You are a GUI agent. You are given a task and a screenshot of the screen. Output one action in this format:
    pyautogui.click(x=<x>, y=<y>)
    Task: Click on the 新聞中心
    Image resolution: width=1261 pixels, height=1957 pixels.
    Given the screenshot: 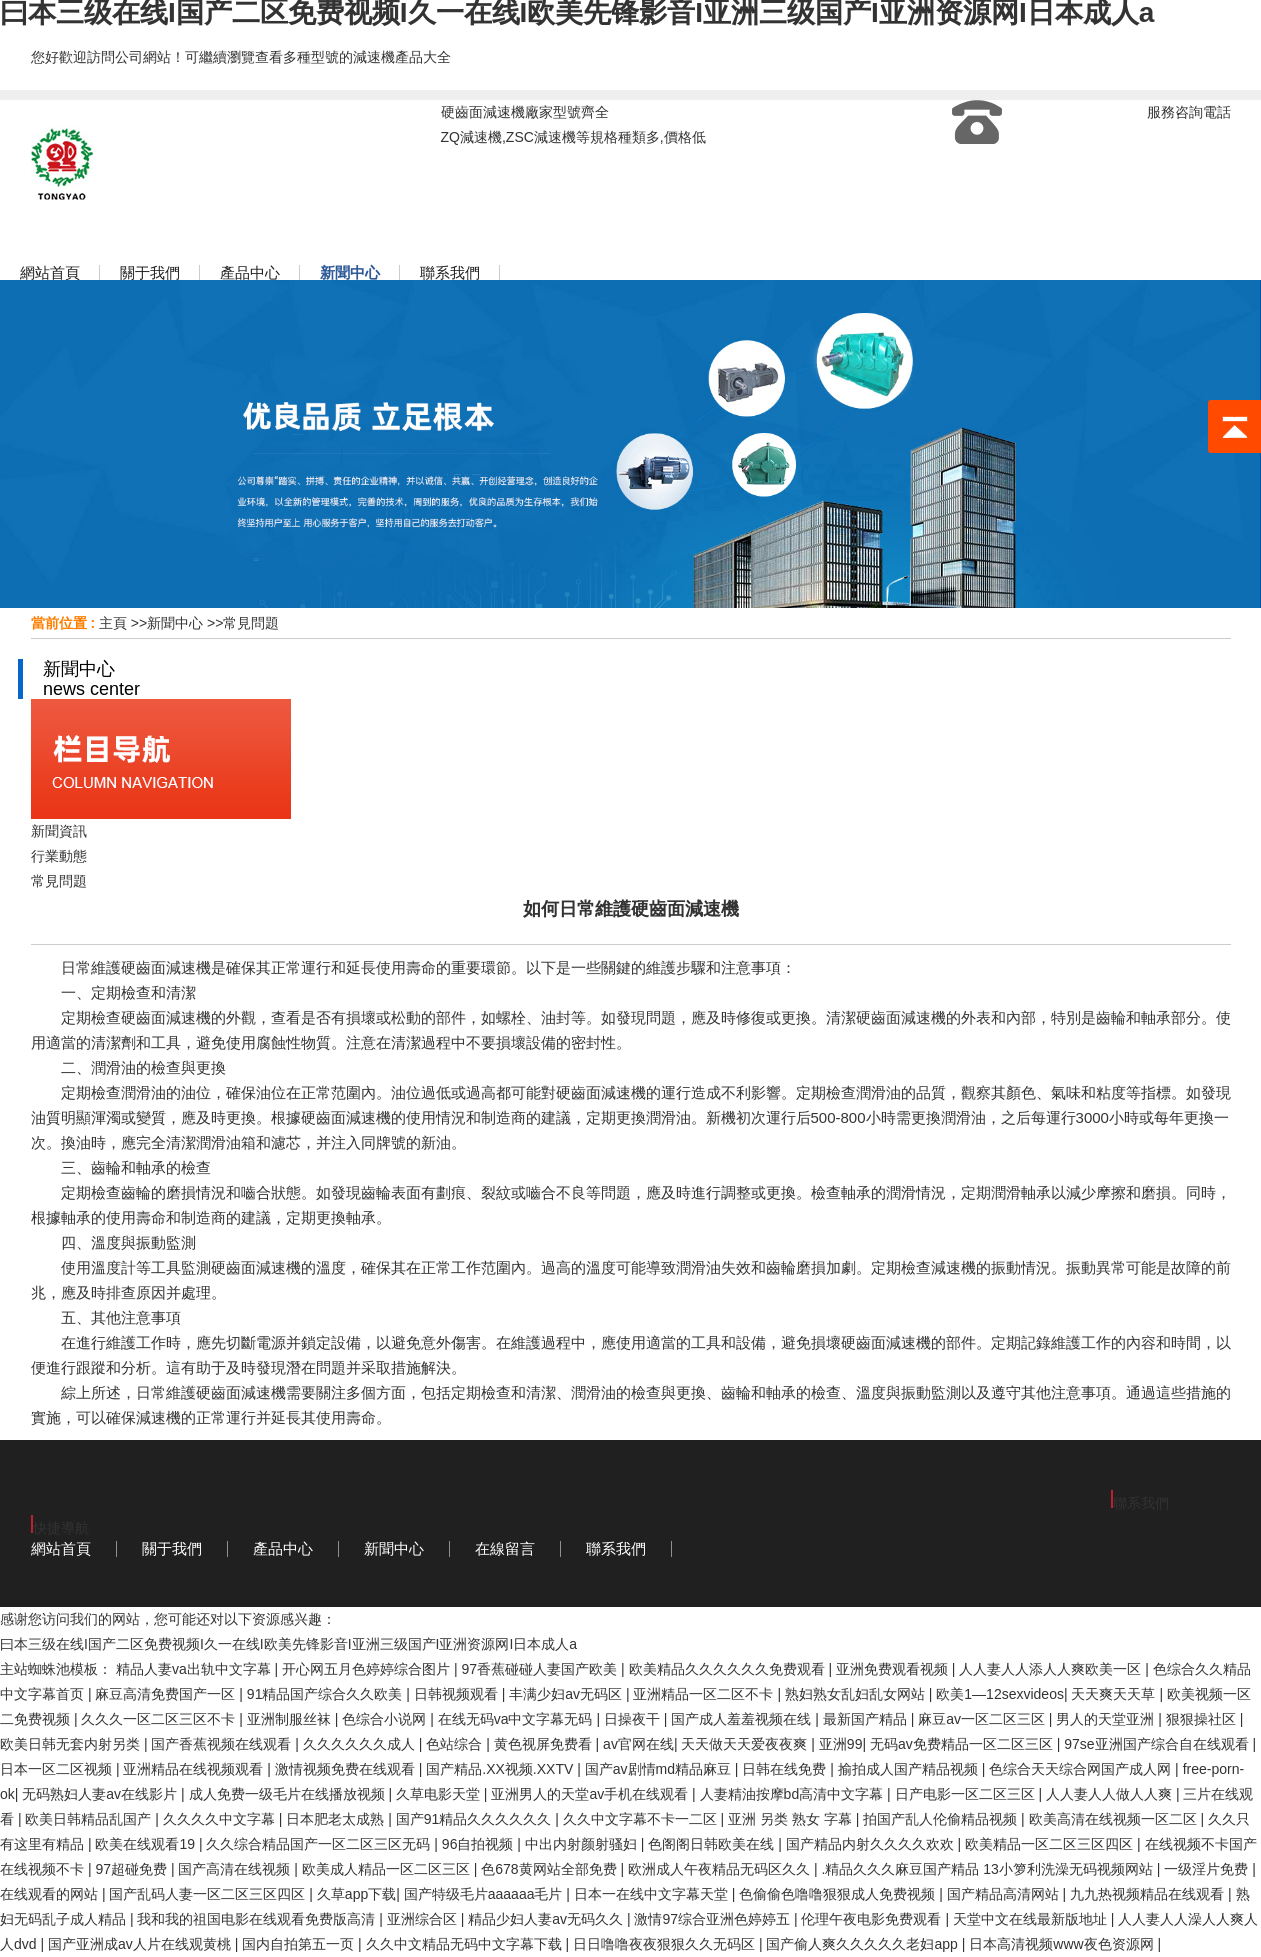 What is the action you would take?
    pyautogui.click(x=175, y=623)
    